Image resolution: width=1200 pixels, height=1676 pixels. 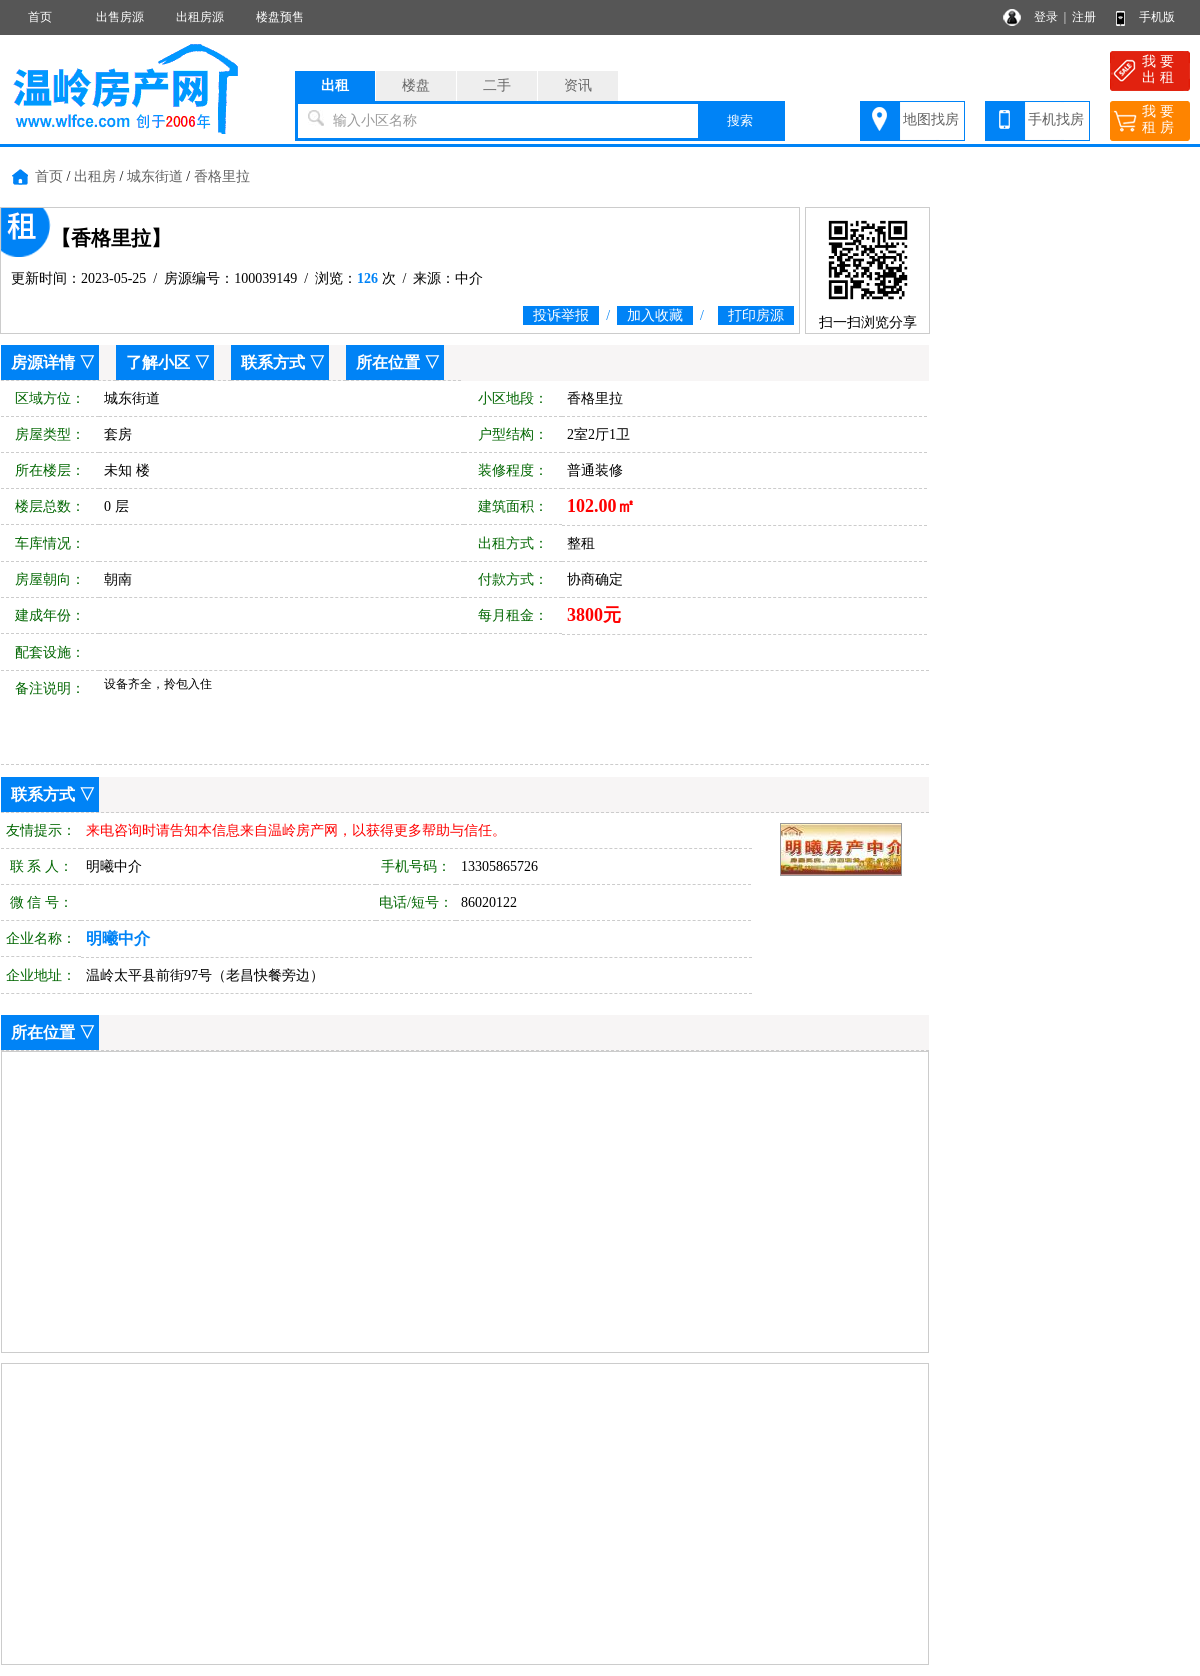 I want to click on 登录, so click(x=1046, y=17).